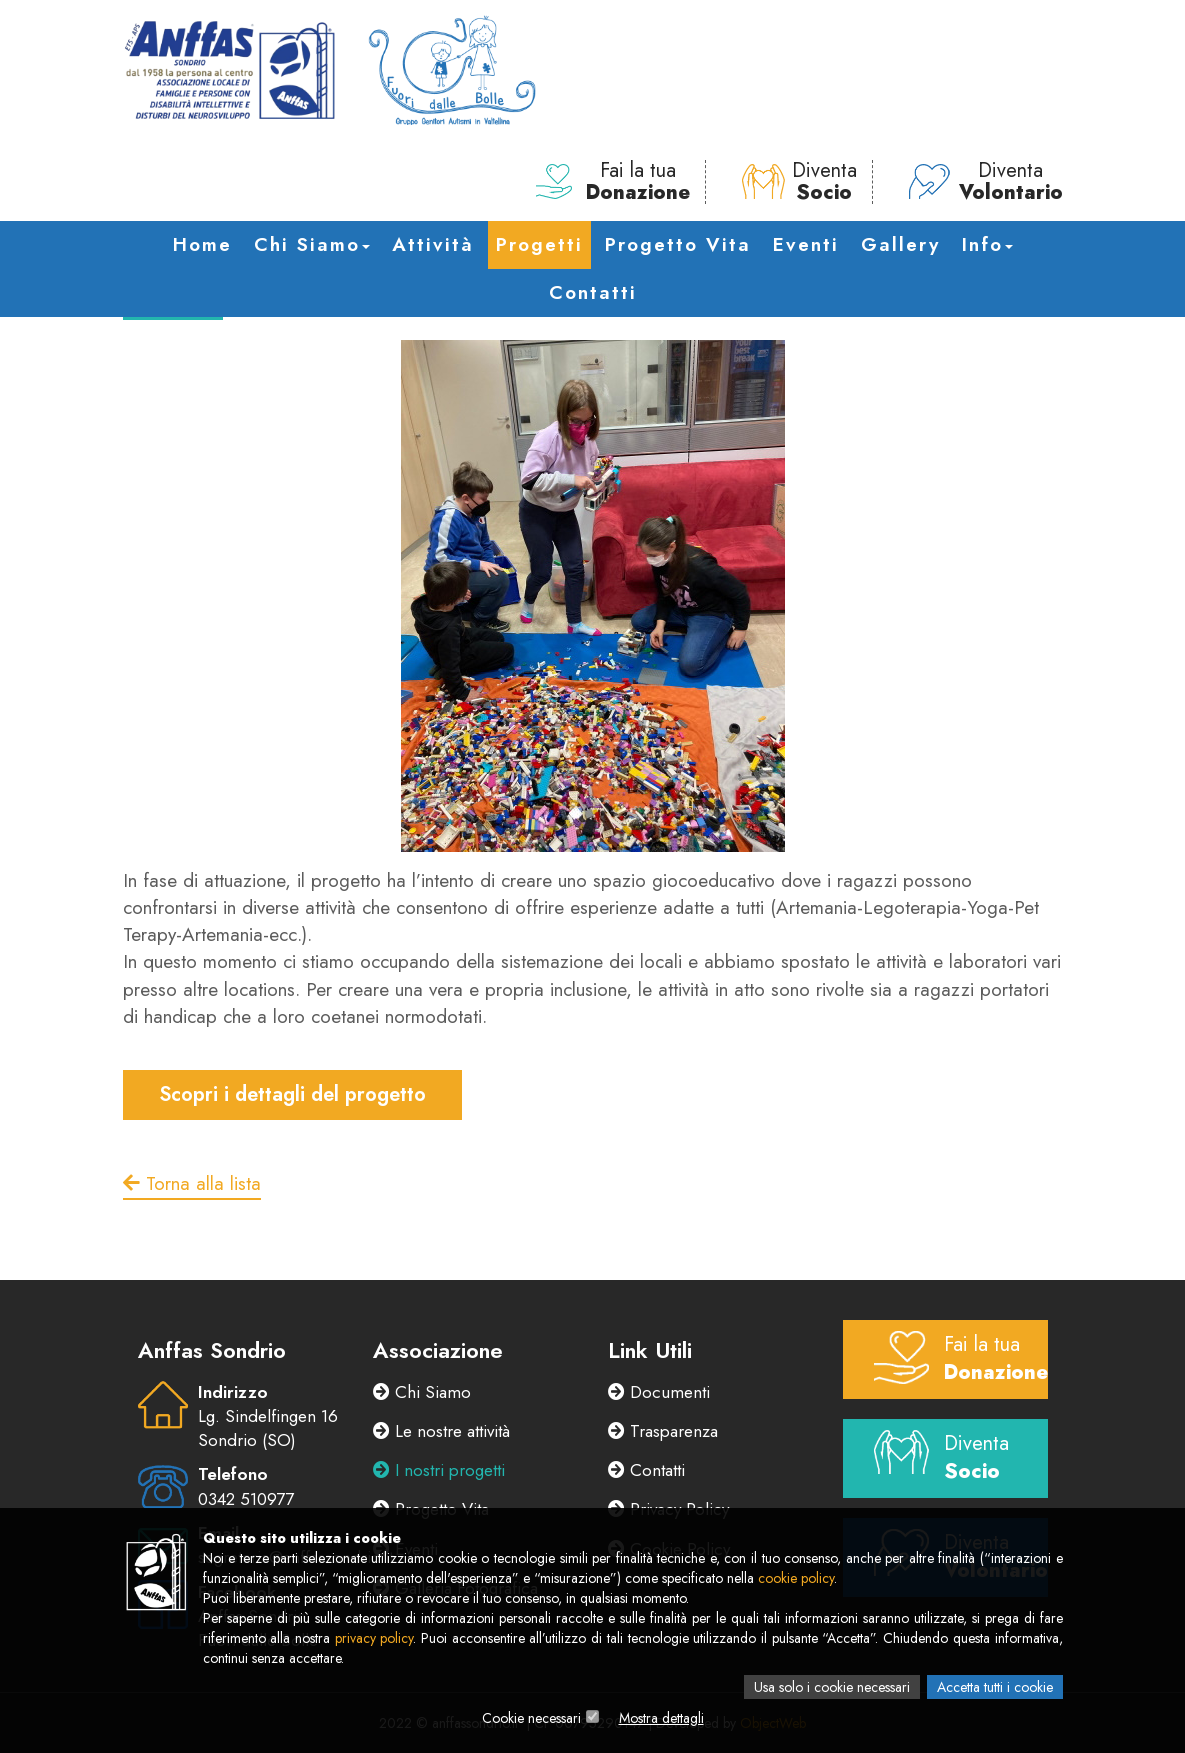 The width and height of the screenshot is (1185, 1753). Describe the element at coordinates (292, 1094) in the screenshot. I see `Scopri i dettagli del progetto` at that location.